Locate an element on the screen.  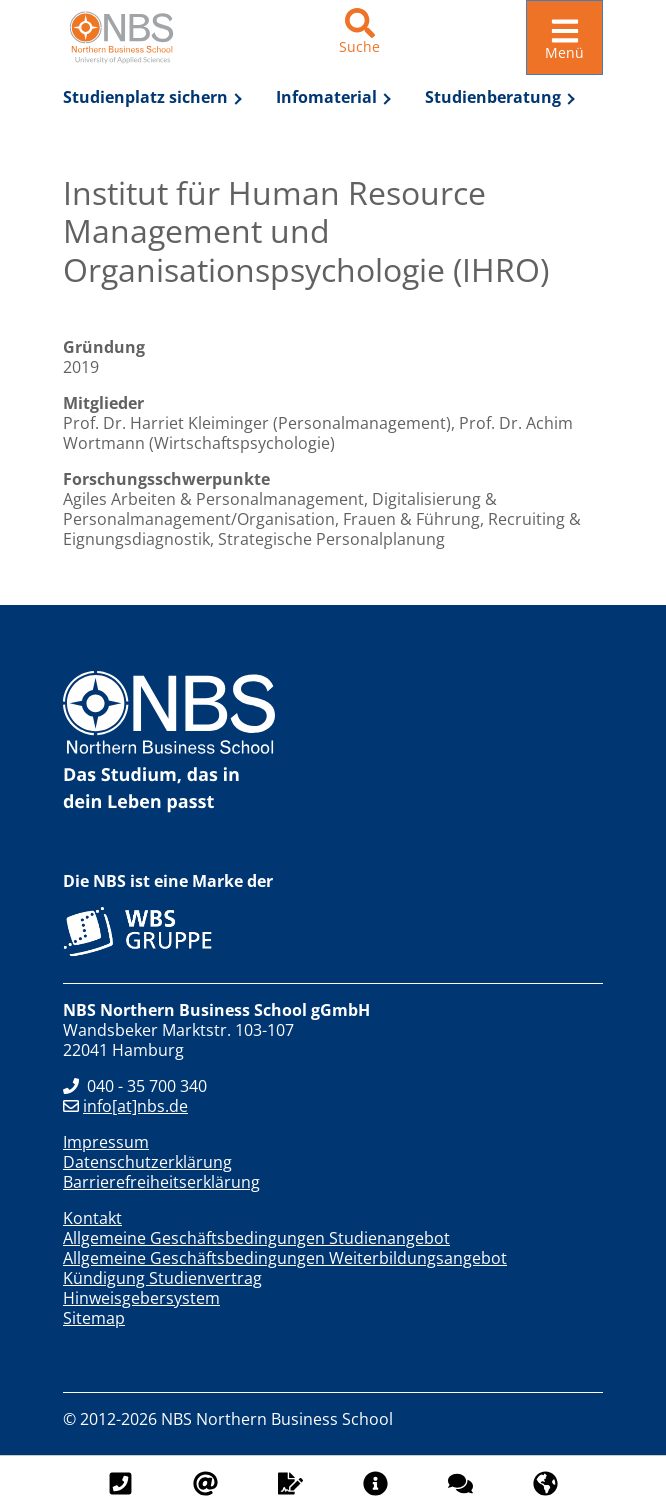
Hinweisgebersystem is located at coordinates (141, 1298).